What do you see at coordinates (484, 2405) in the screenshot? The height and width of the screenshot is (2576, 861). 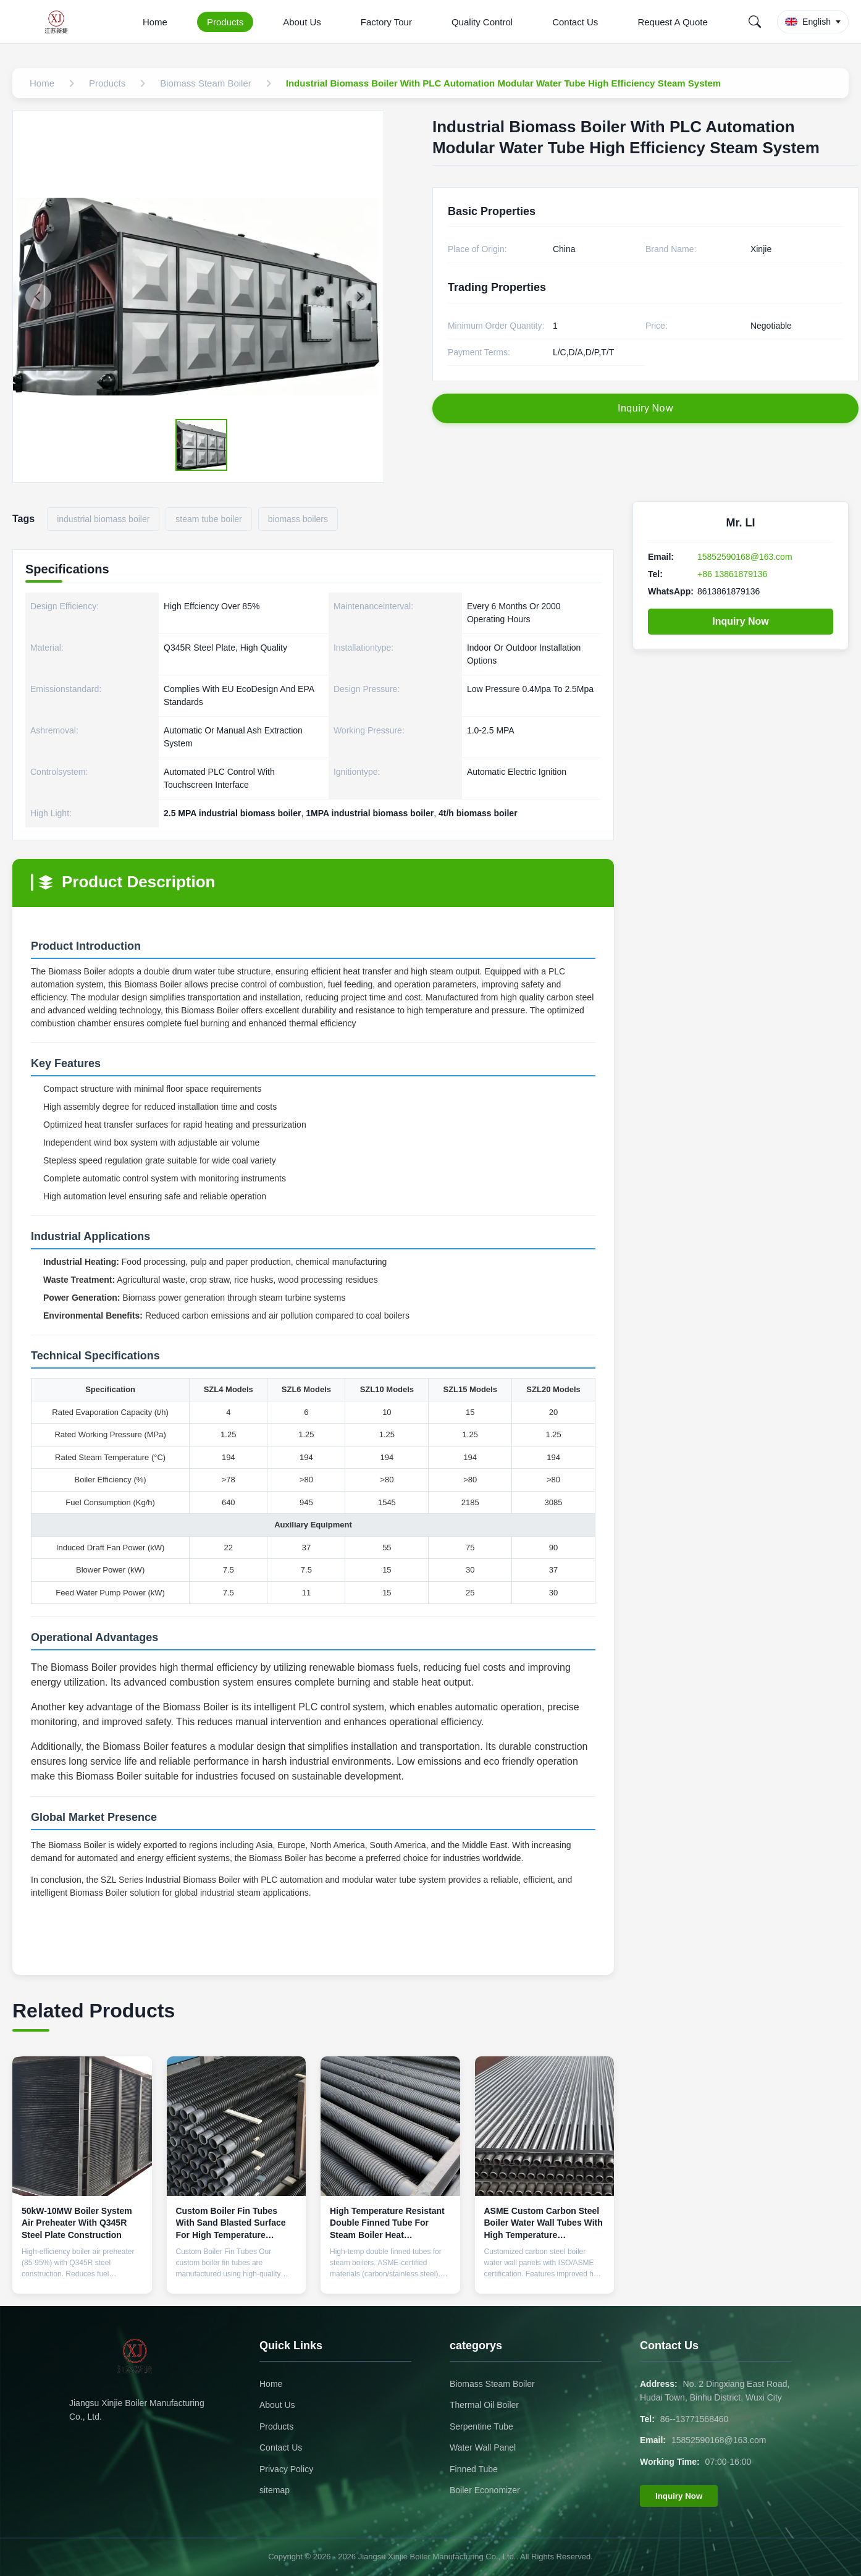 I see `Thermal Oil Boiler` at bounding box center [484, 2405].